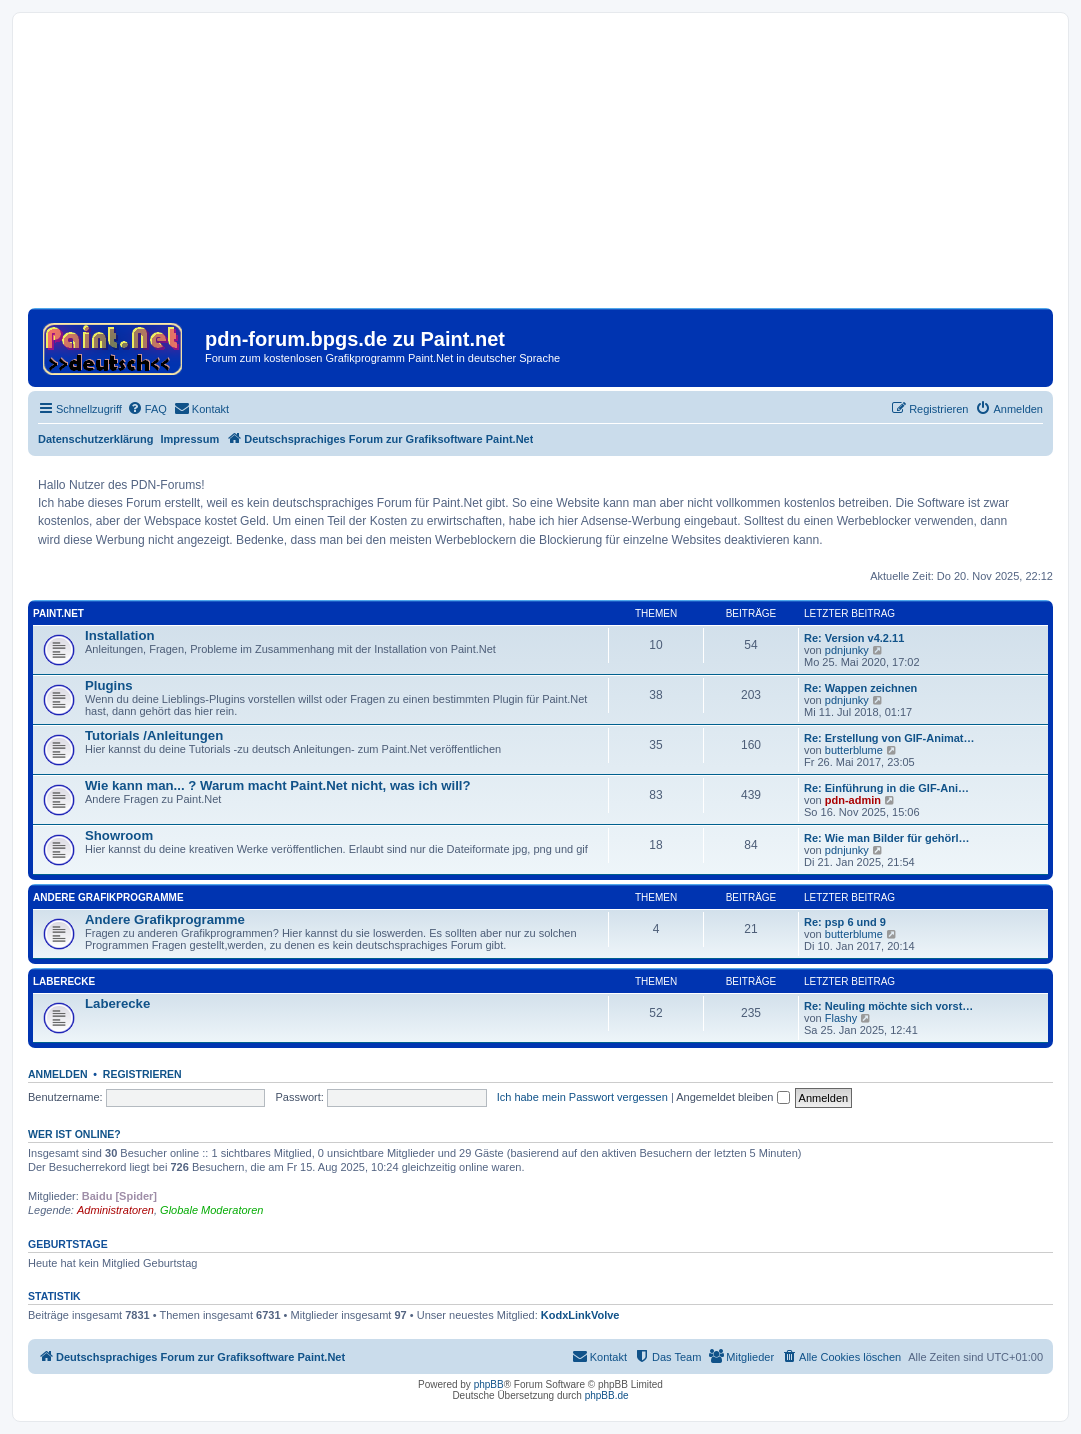 The image size is (1081, 1434). What do you see at coordinates (887, 838) in the screenshot?
I see `Re: Wie man Bilder für gehörl…` at bounding box center [887, 838].